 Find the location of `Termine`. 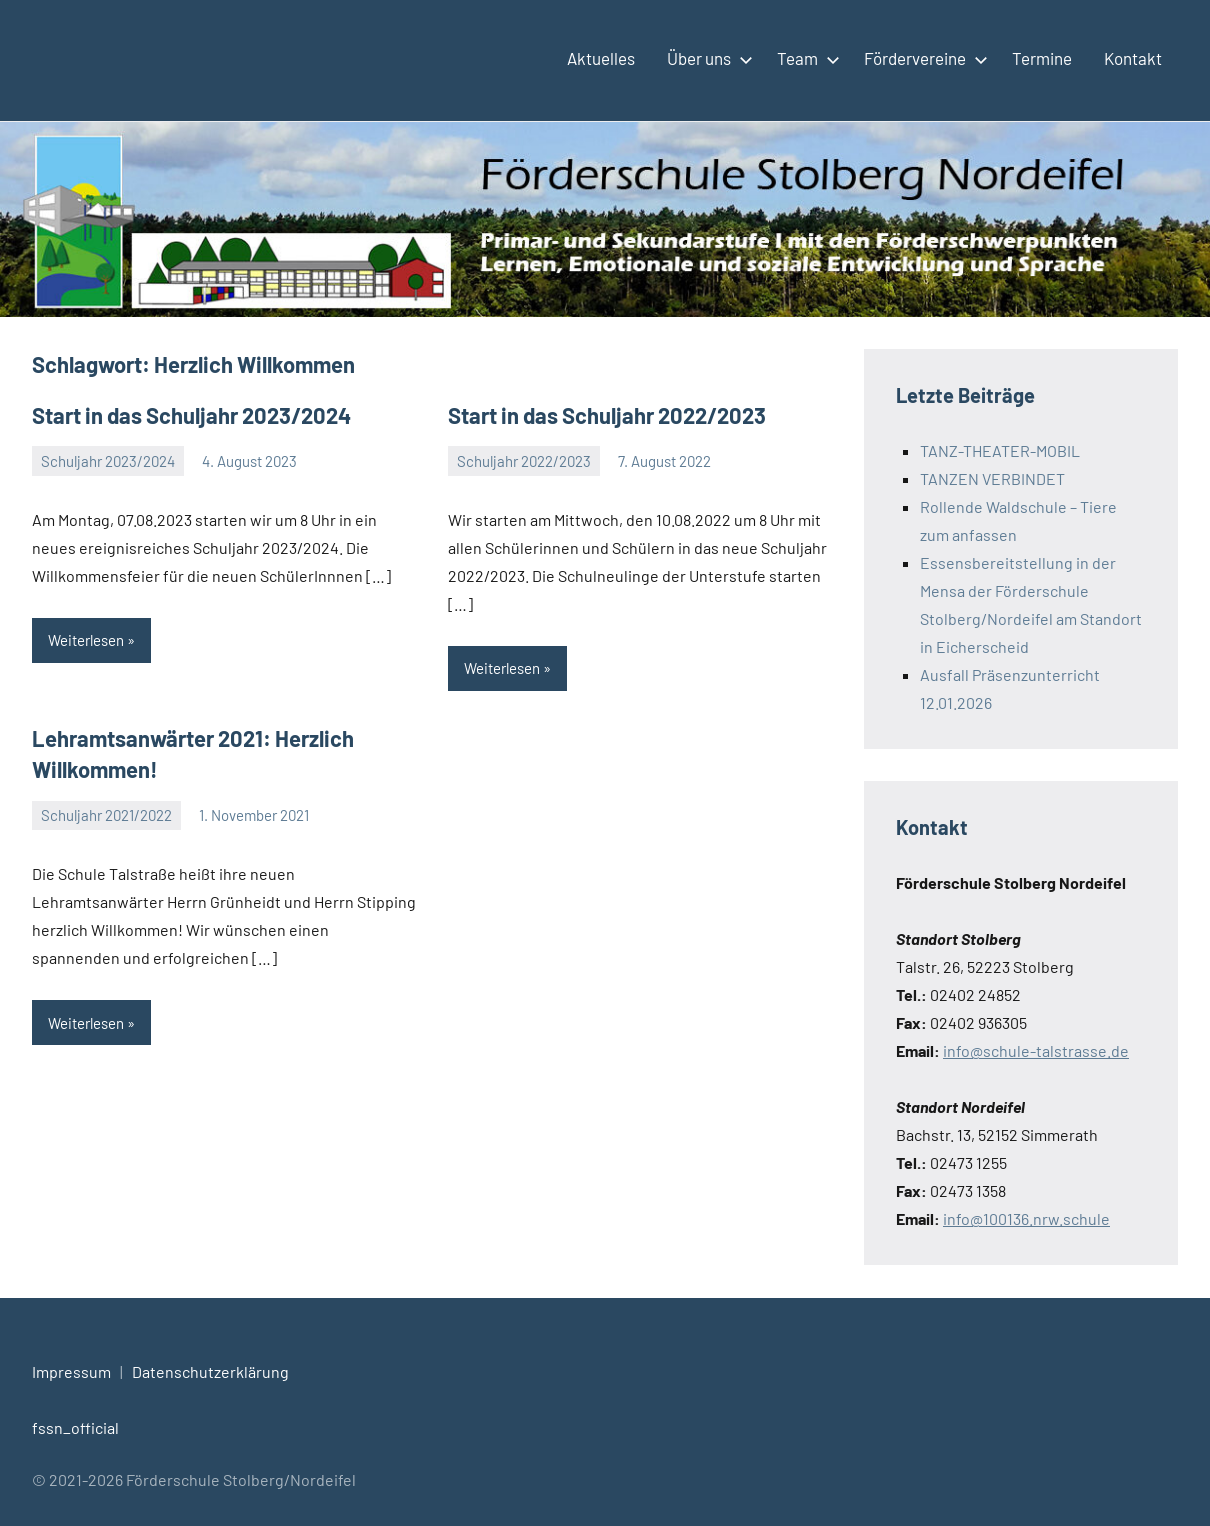

Termine is located at coordinates (1042, 58).